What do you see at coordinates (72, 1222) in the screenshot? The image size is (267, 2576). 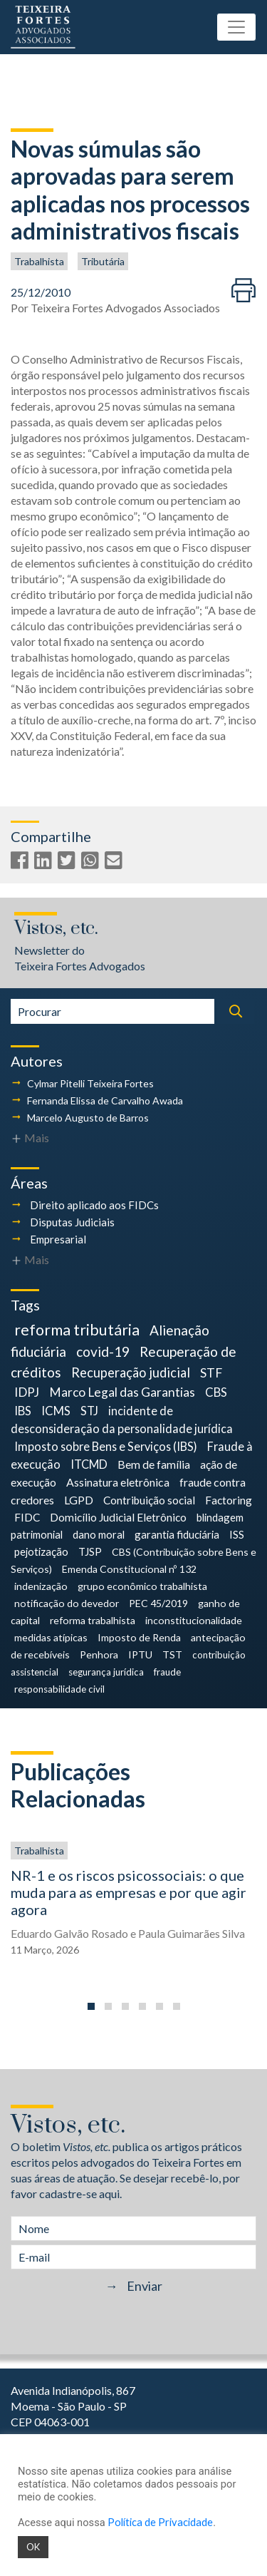 I see `Disputas Judiciais` at bounding box center [72, 1222].